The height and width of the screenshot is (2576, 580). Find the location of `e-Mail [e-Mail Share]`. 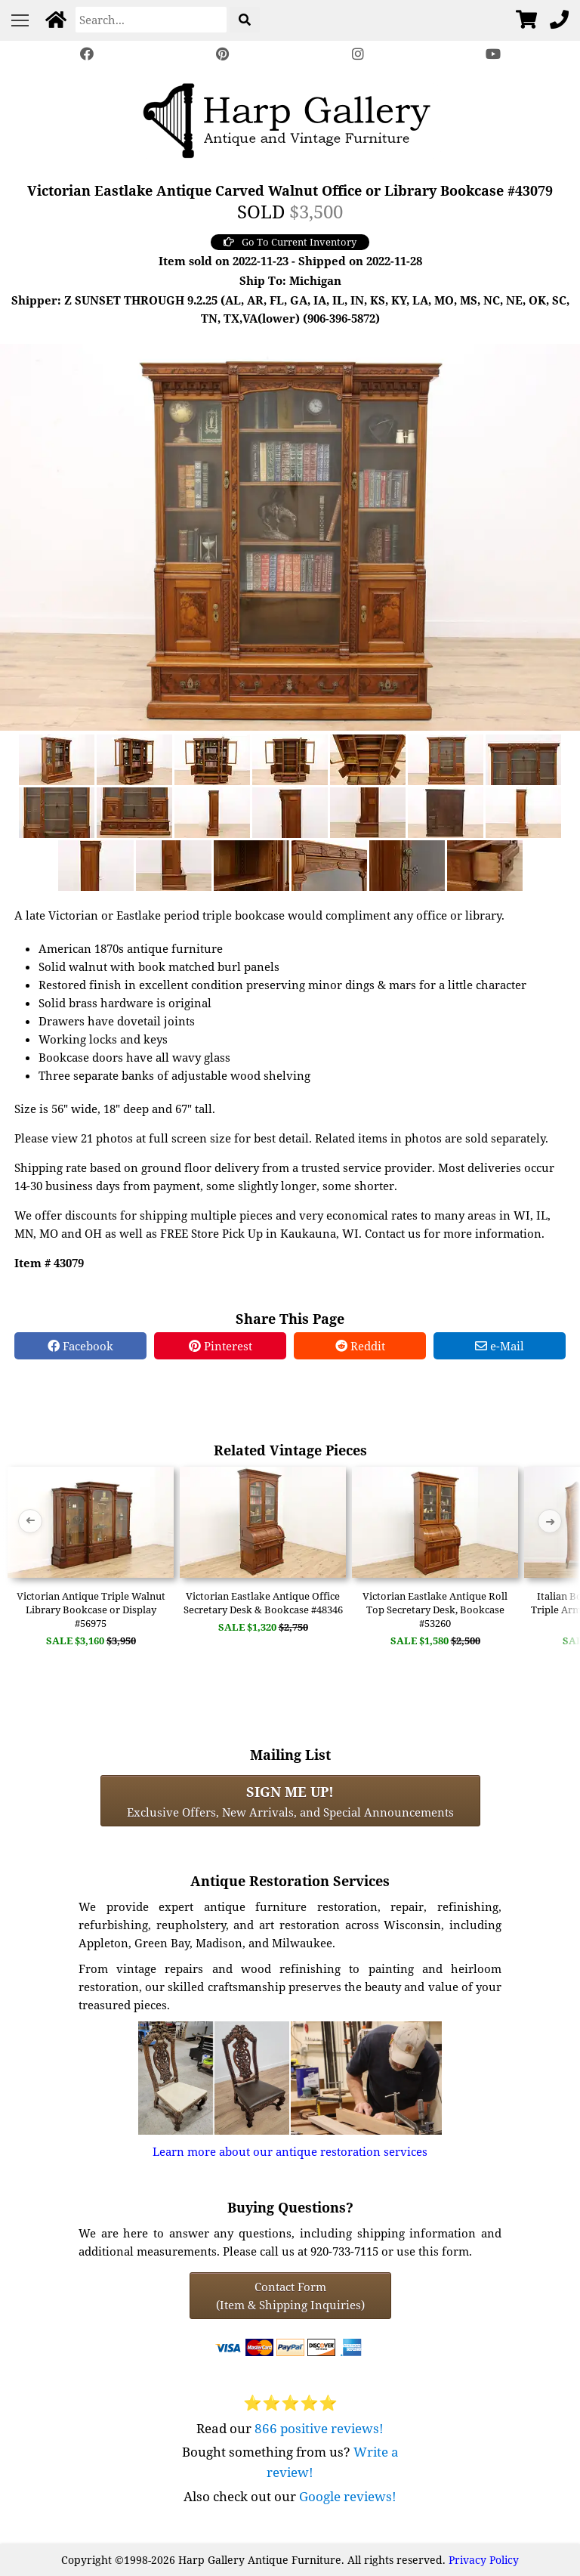

e-Mail [e-Mail Share] is located at coordinates (499, 1345).